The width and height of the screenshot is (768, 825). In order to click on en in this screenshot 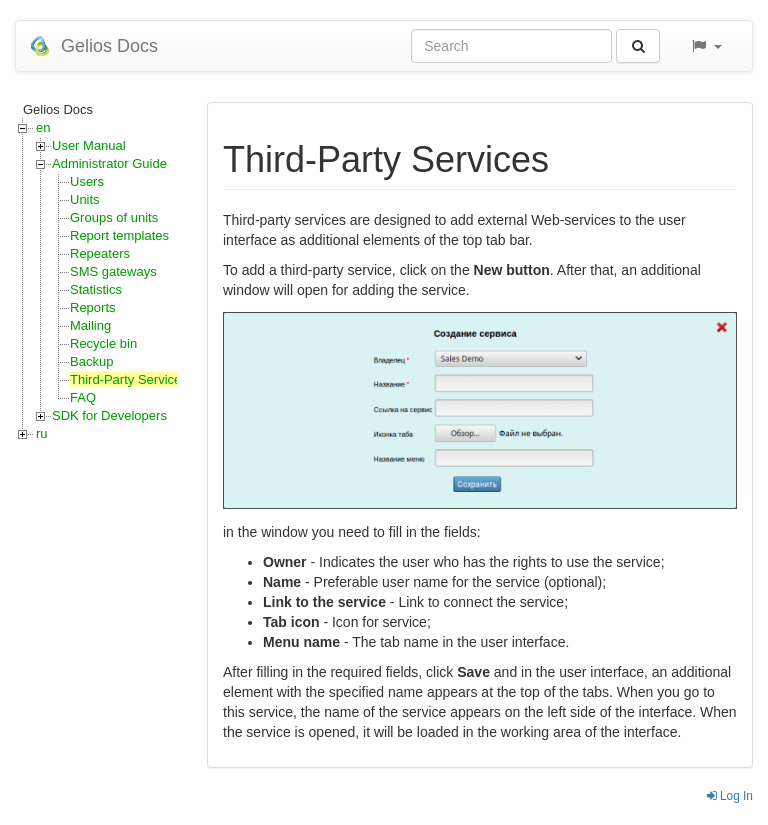, I will do `click(43, 127)`.